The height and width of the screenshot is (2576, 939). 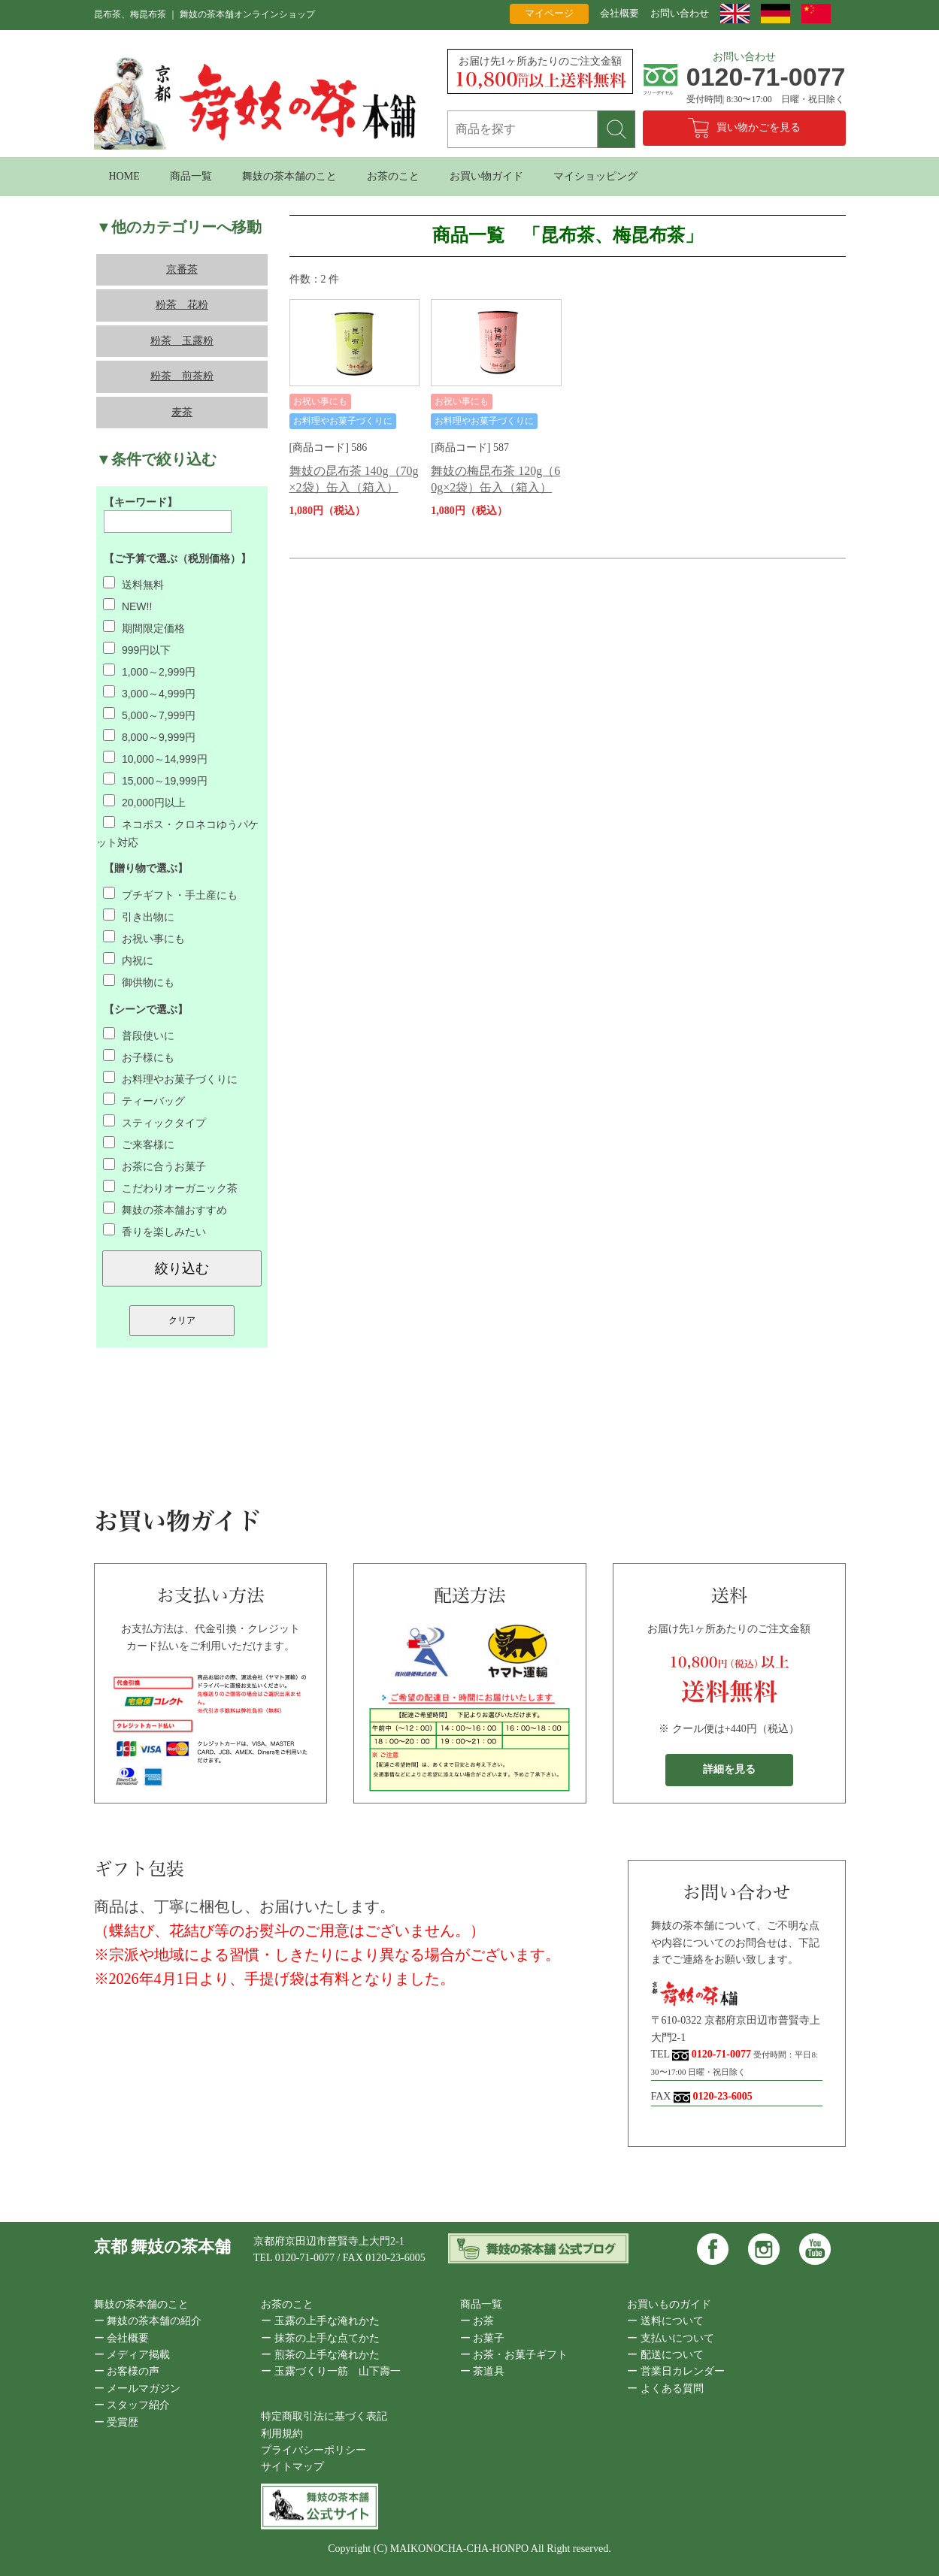 I want to click on ー 送料について, so click(x=665, y=2321).